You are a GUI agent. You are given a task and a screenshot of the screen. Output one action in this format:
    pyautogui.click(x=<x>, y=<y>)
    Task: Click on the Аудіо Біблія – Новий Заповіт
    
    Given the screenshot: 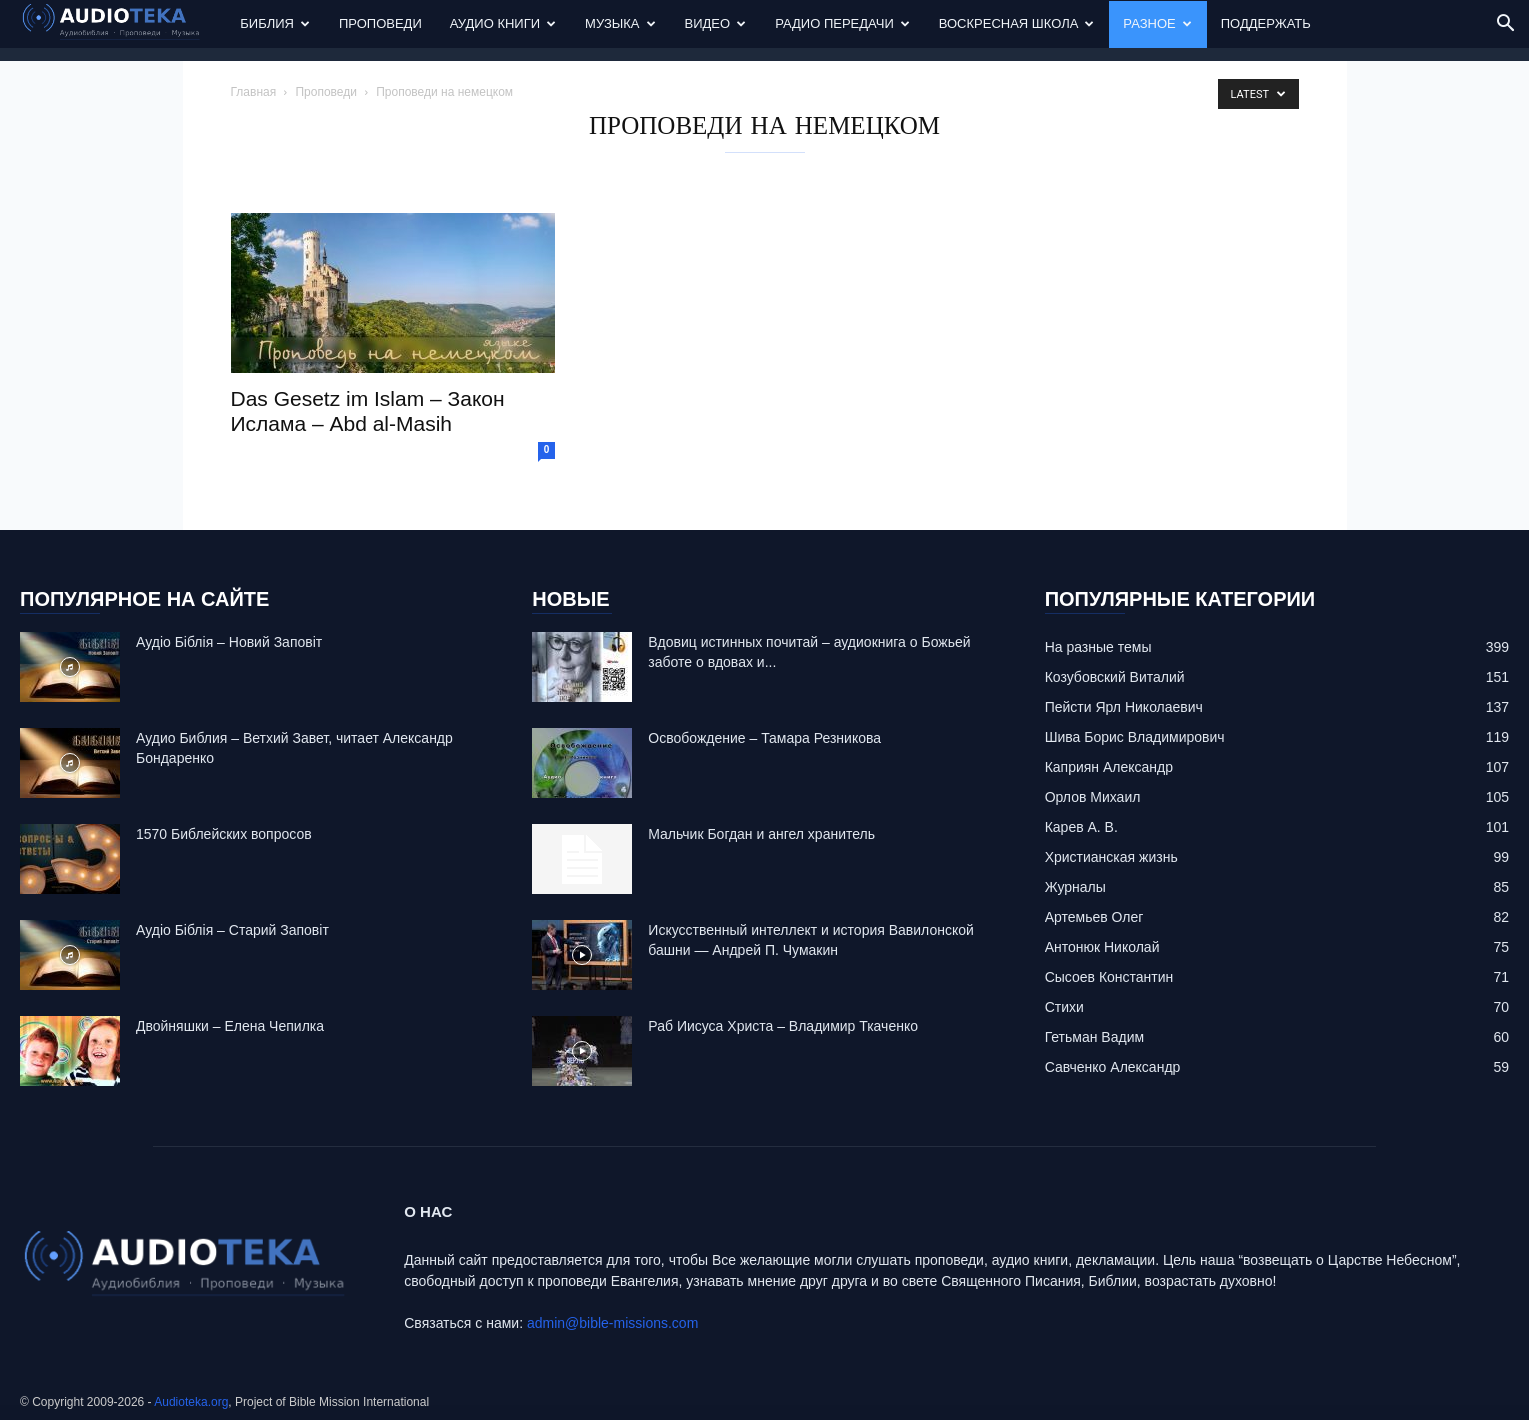 What is the action you would take?
    pyautogui.click(x=229, y=642)
    